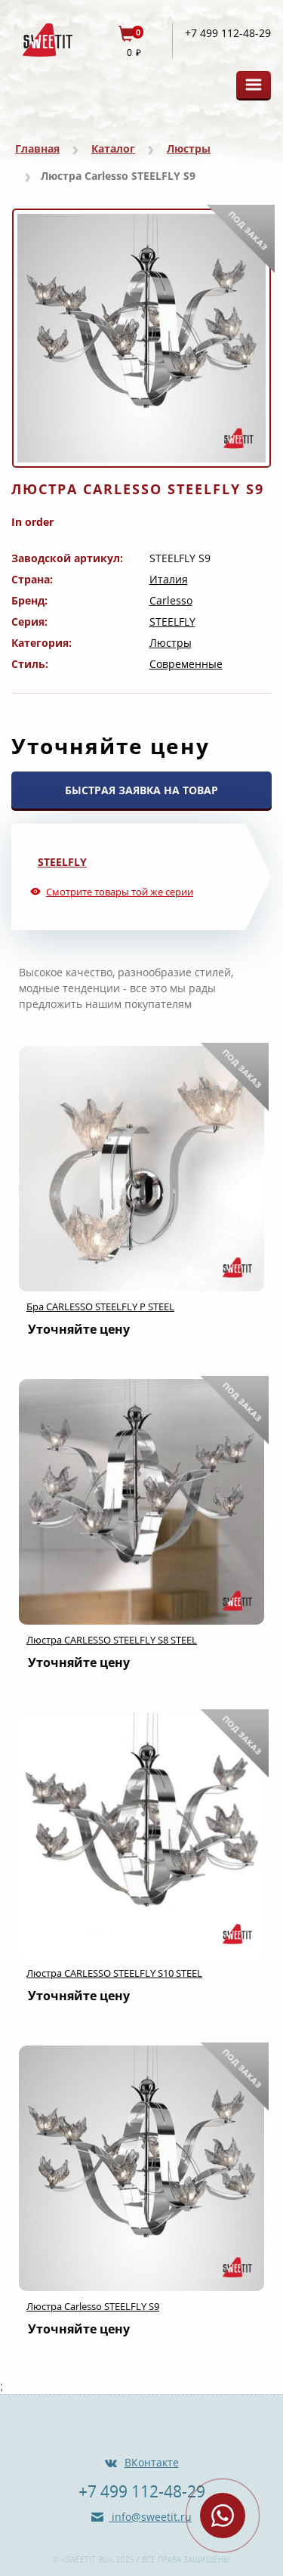 Image resolution: width=283 pixels, height=2576 pixels. Describe the element at coordinates (113, 148) in the screenshot. I see `Каталог` at that location.